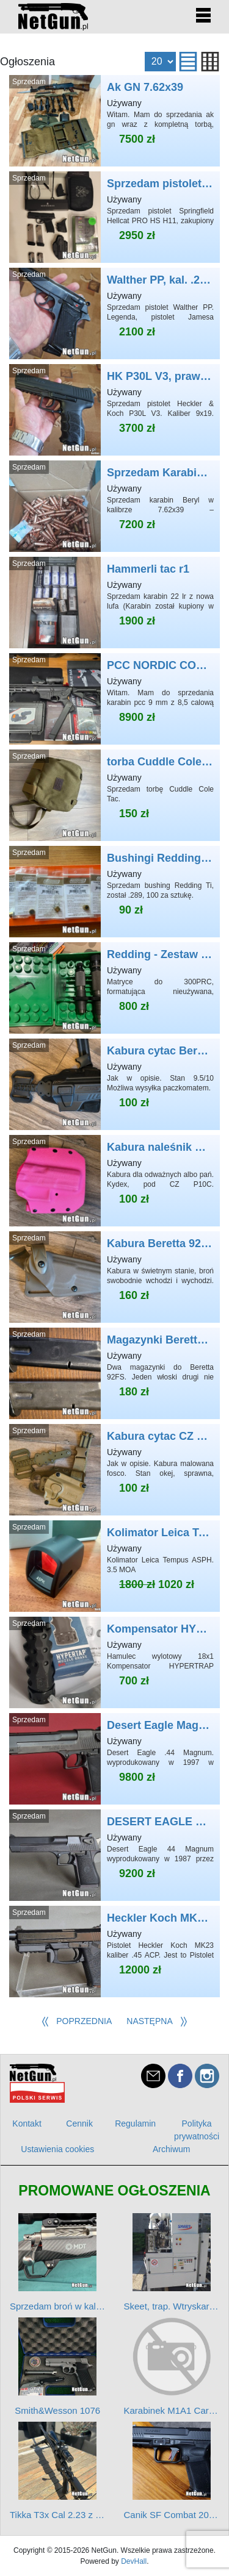 The height and width of the screenshot is (2576, 229). What do you see at coordinates (114, 410) in the screenshot?
I see `HK P30L V3, prawie NOWY - pistolet Johna Wicka...` at bounding box center [114, 410].